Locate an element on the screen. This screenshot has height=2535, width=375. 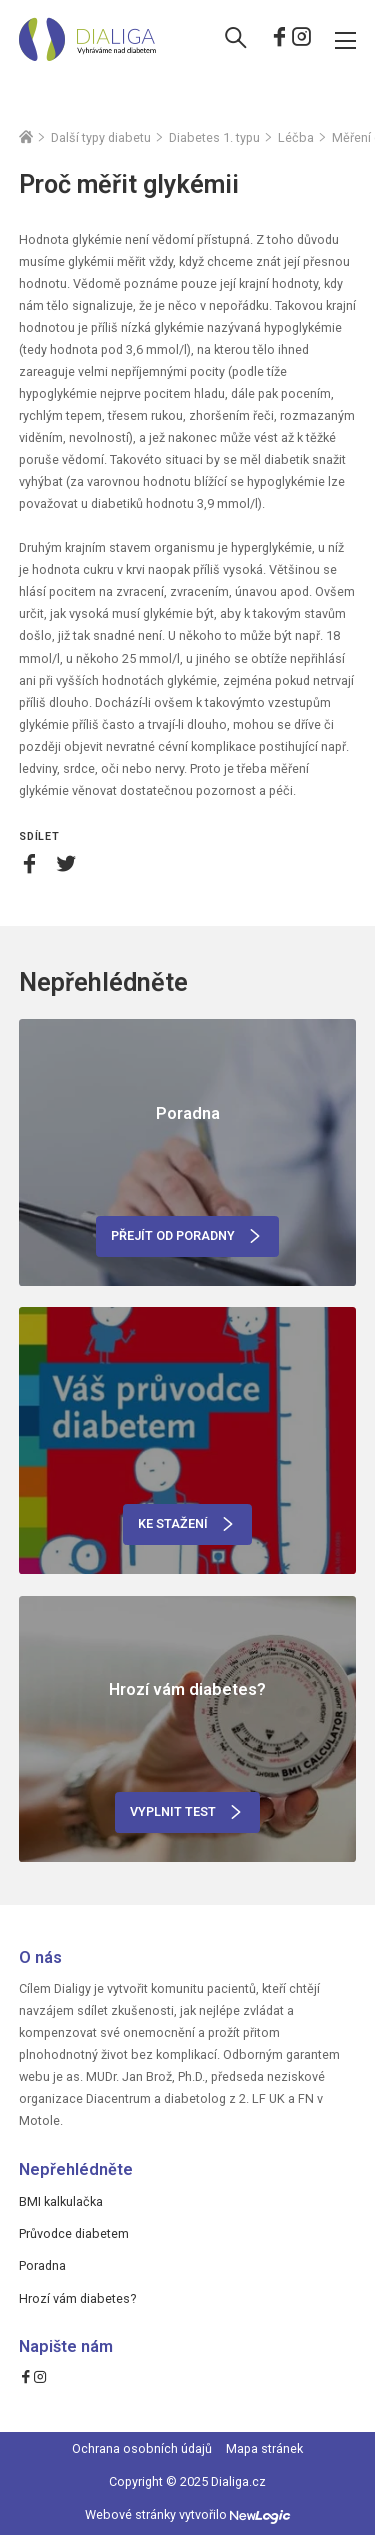
Další typy diabetu is located at coordinates (101, 138).